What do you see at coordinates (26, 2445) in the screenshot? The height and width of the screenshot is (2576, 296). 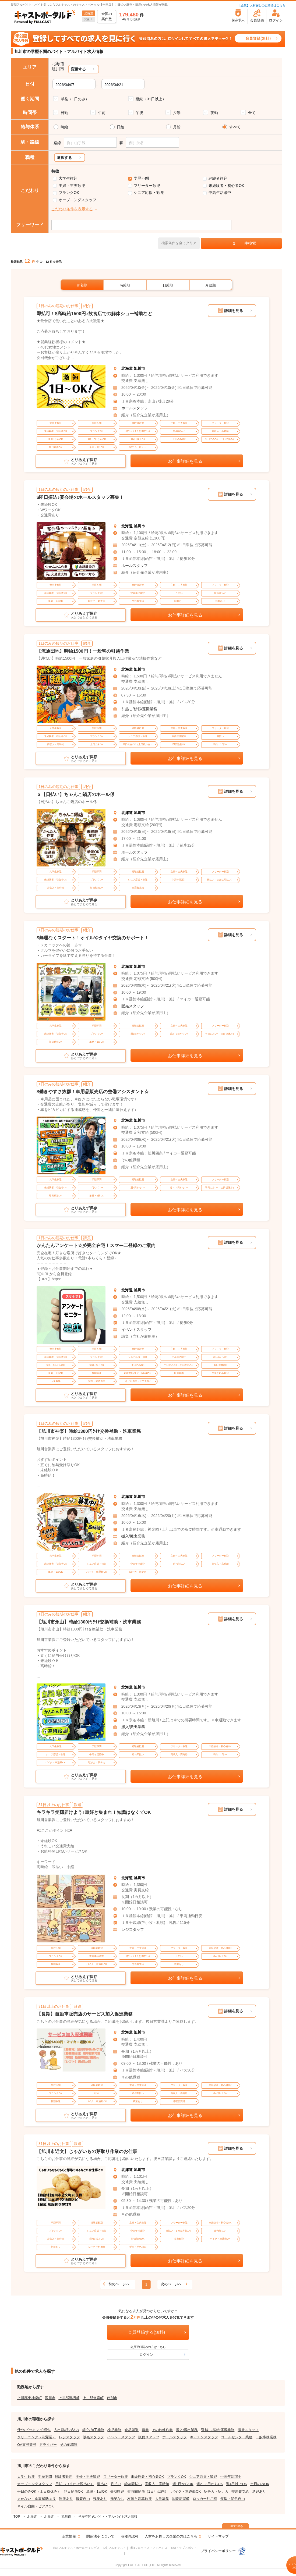 I see `OA事務業務` at bounding box center [26, 2445].